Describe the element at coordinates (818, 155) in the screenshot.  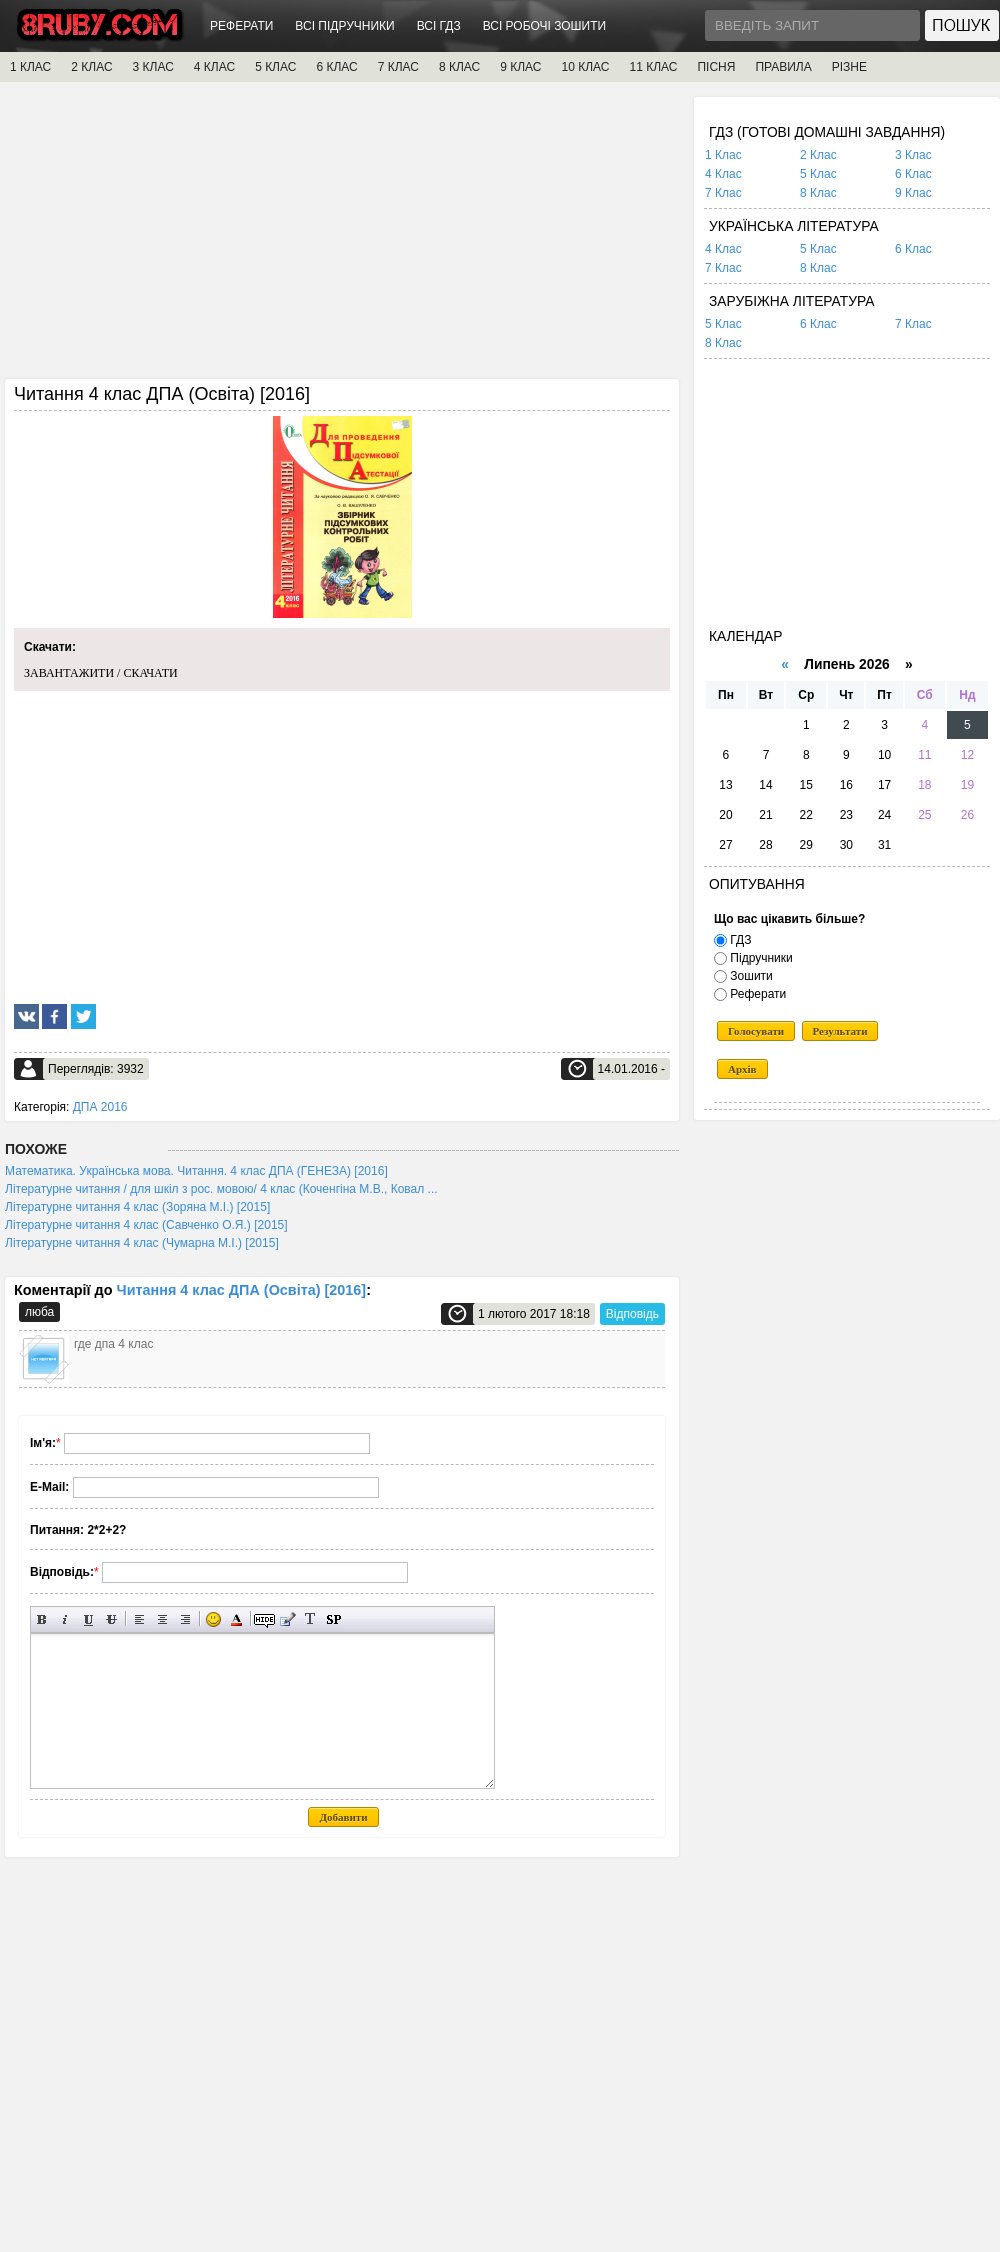
I see `2 Клас` at that location.